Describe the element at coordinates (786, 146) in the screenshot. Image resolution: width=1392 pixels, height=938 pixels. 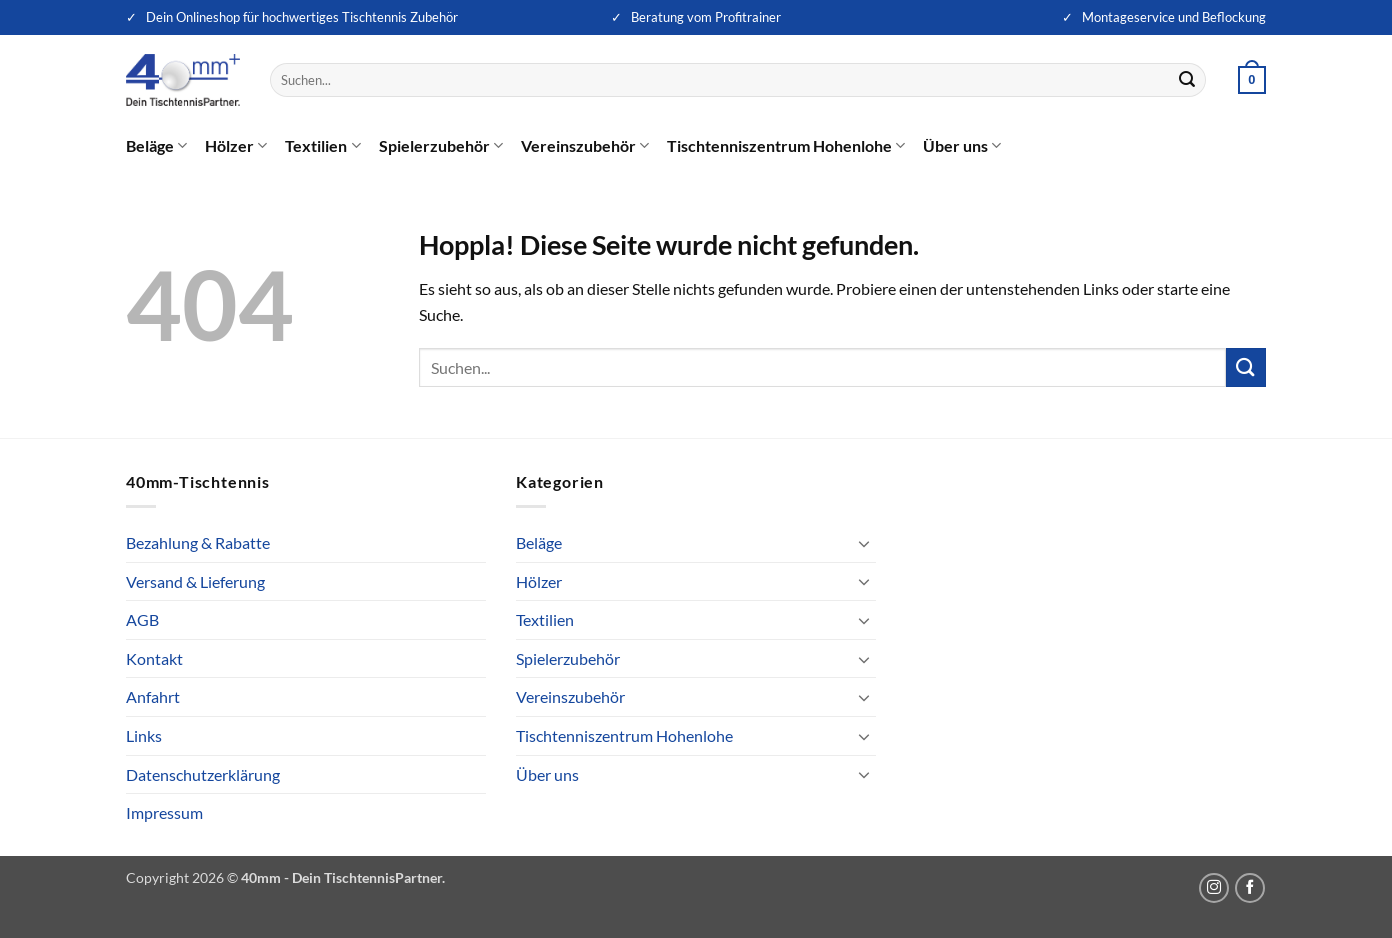
I see `Tischtenniszentrum Hohenlohe` at that location.